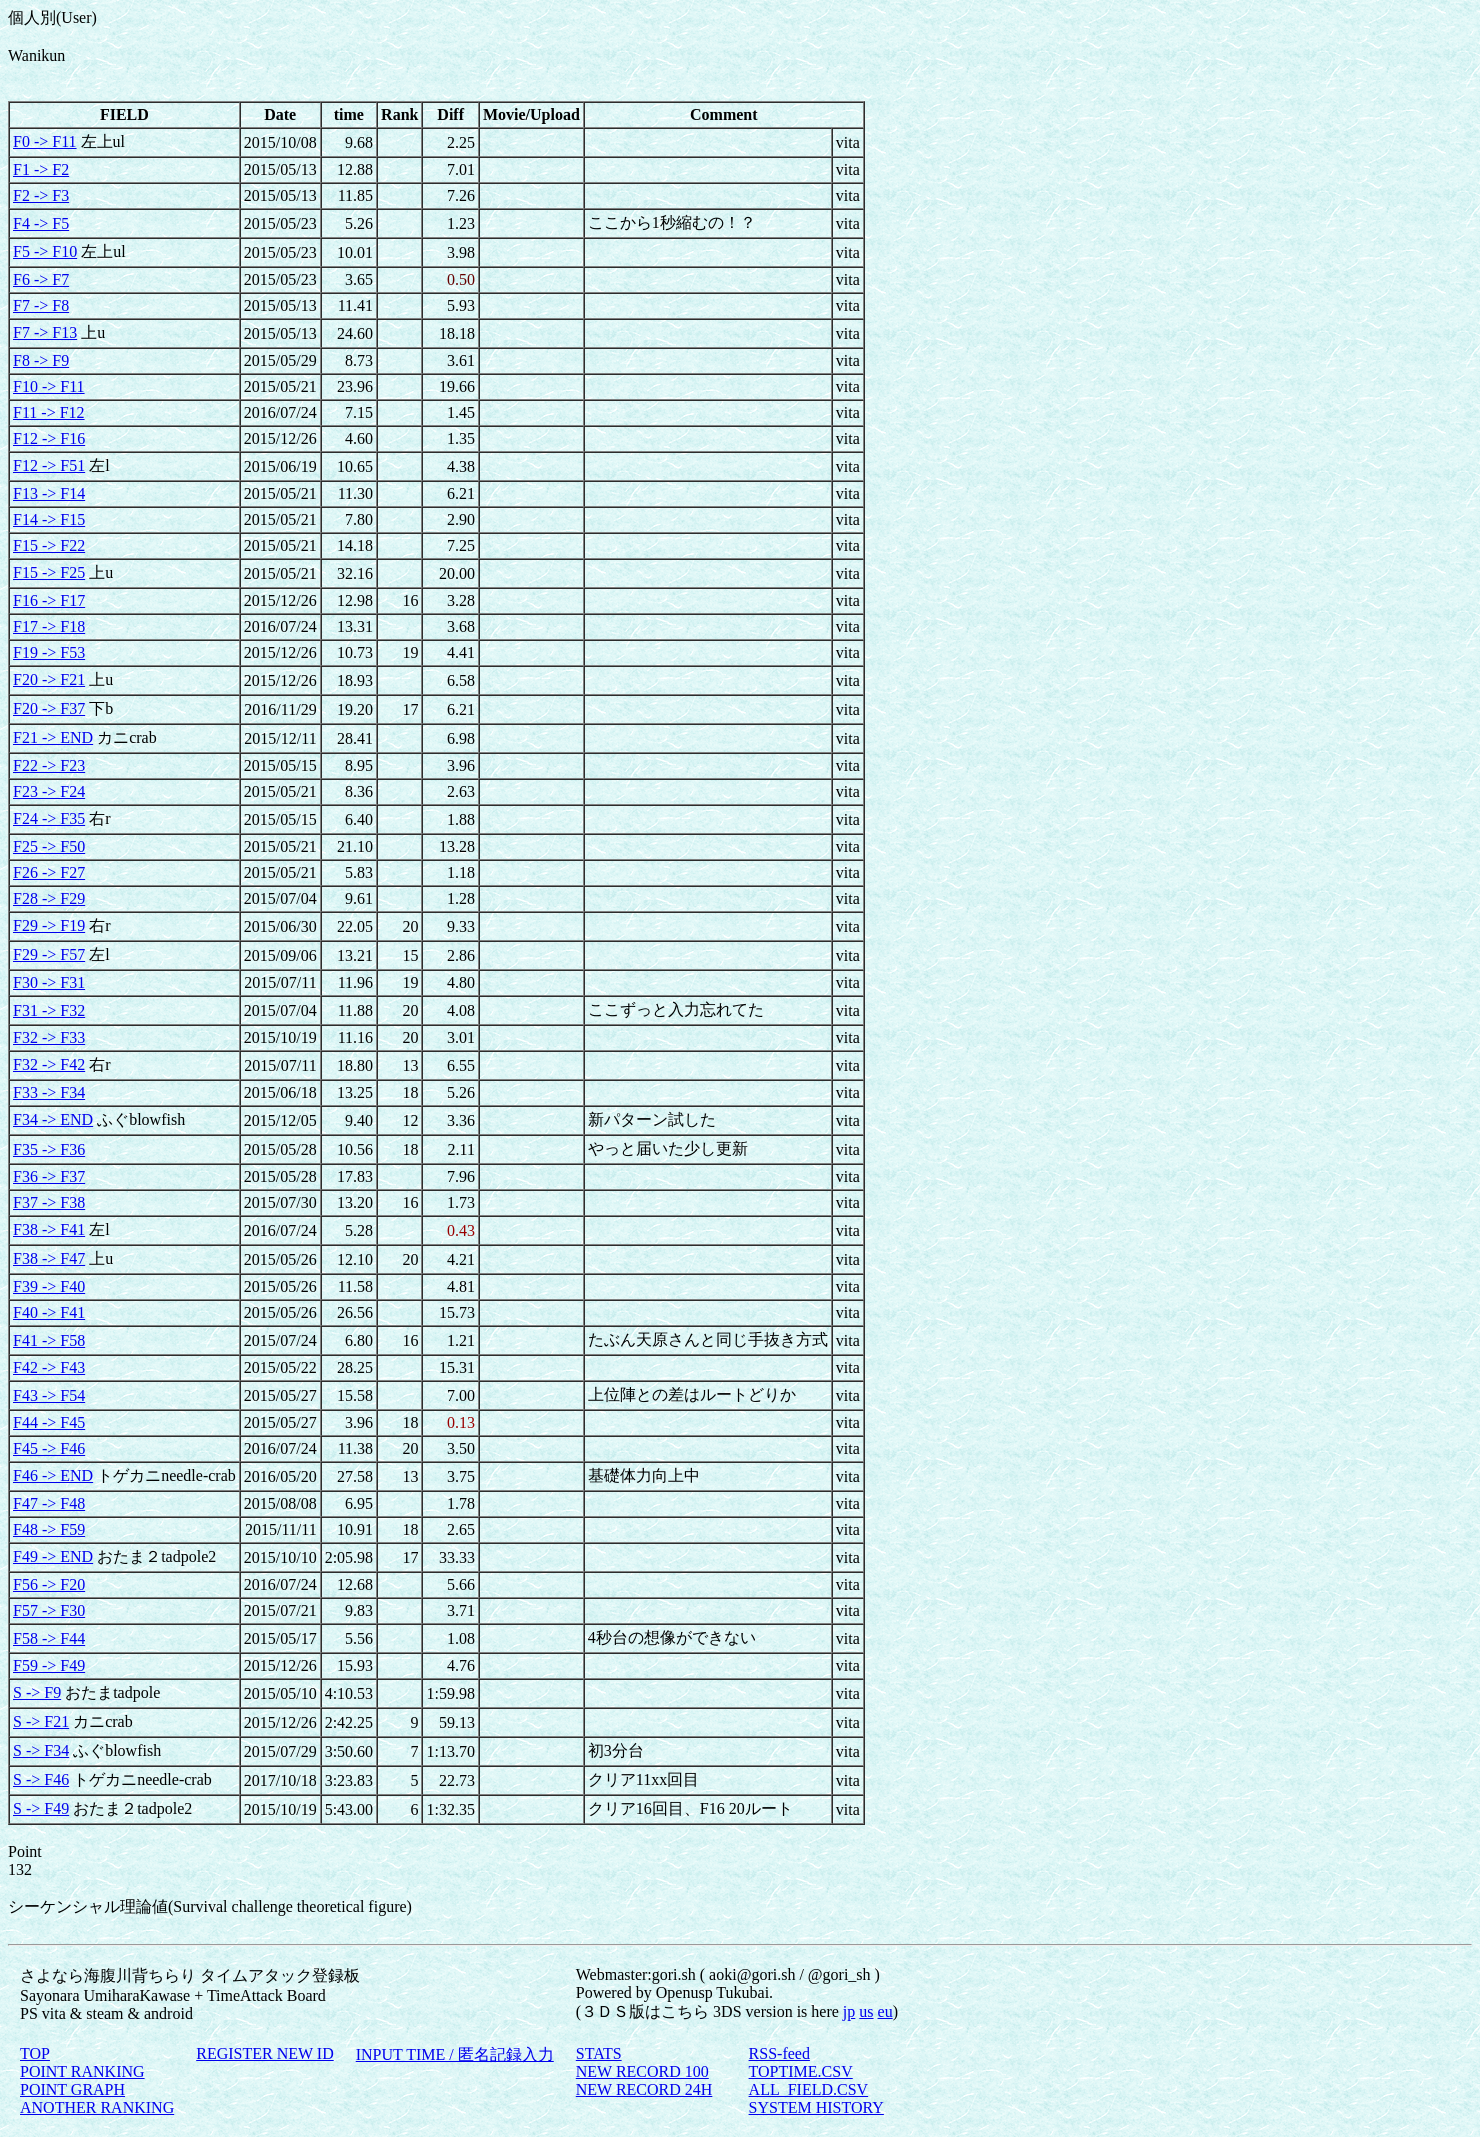 The height and width of the screenshot is (2137, 1480). Describe the element at coordinates (644, 2089) in the screenshot. I see `NEW RECORD 24H` at that location.